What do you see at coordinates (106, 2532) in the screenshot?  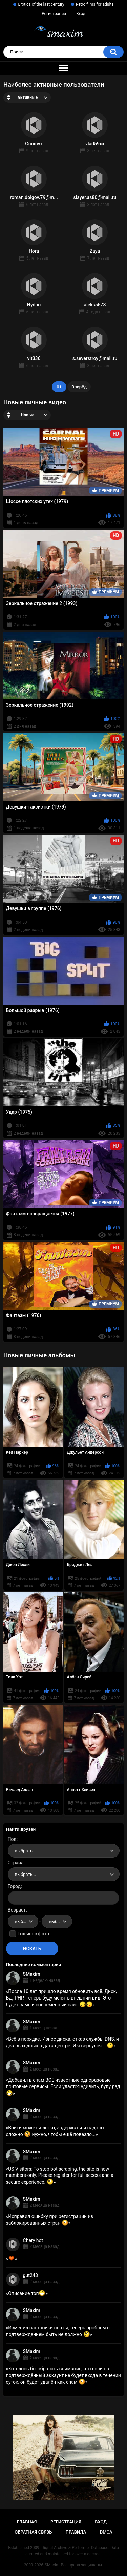 I see `DMCA` at bounding box center [106, 2532].